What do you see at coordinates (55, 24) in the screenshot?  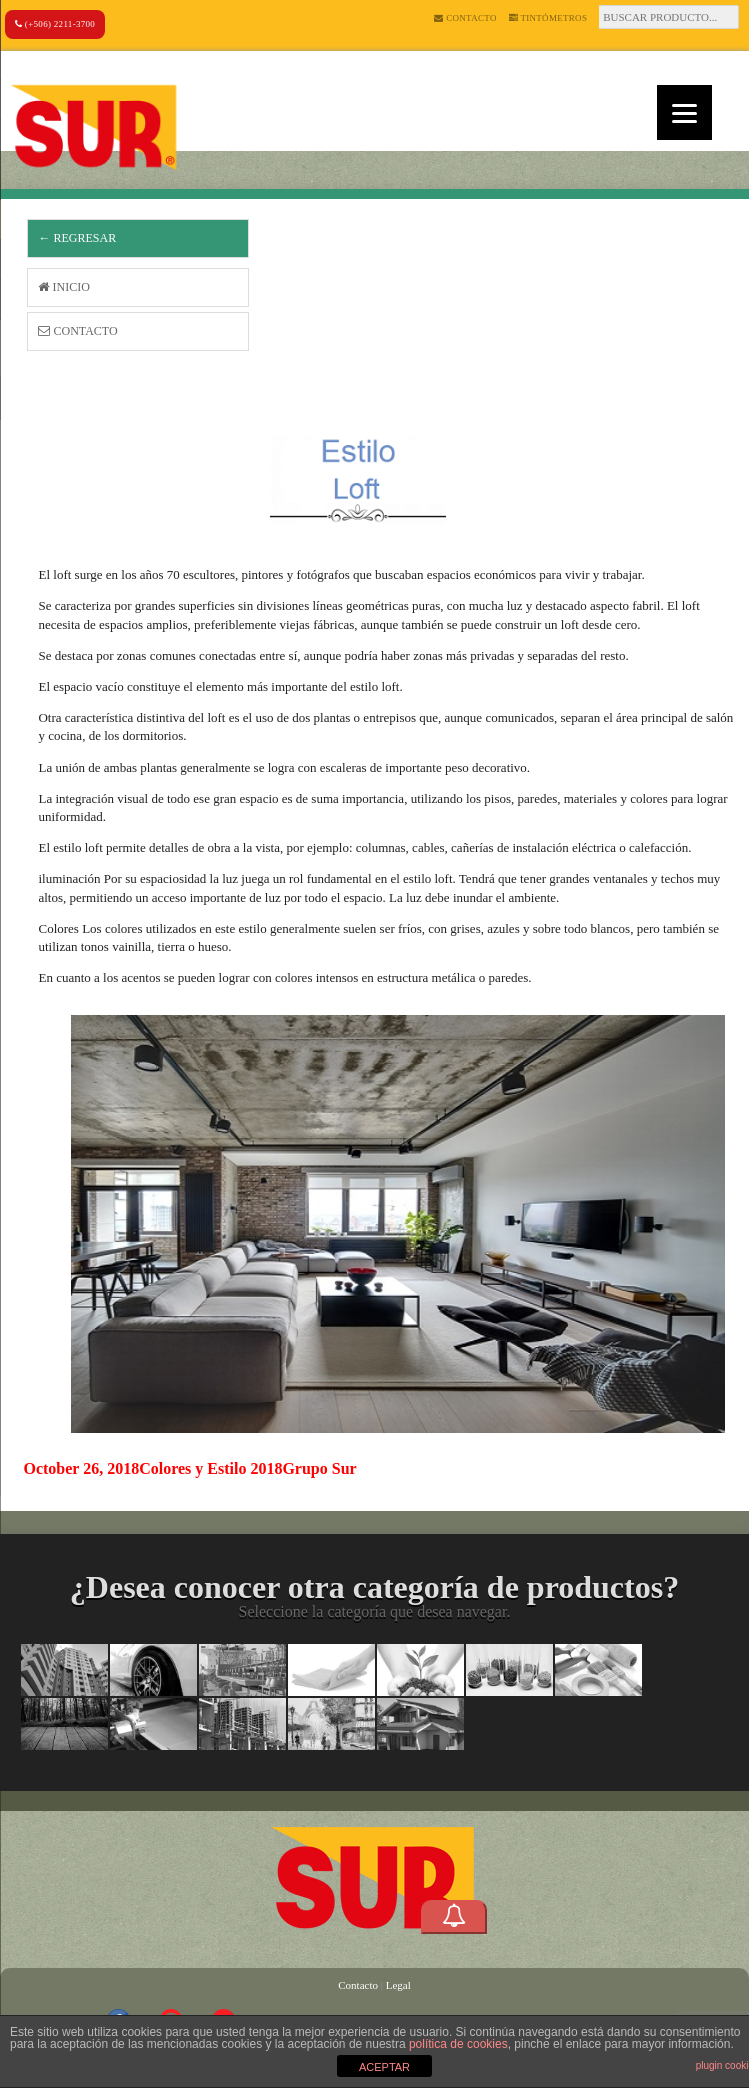 I see `(+506) 2211-3700` at bounding box center [55, 24].